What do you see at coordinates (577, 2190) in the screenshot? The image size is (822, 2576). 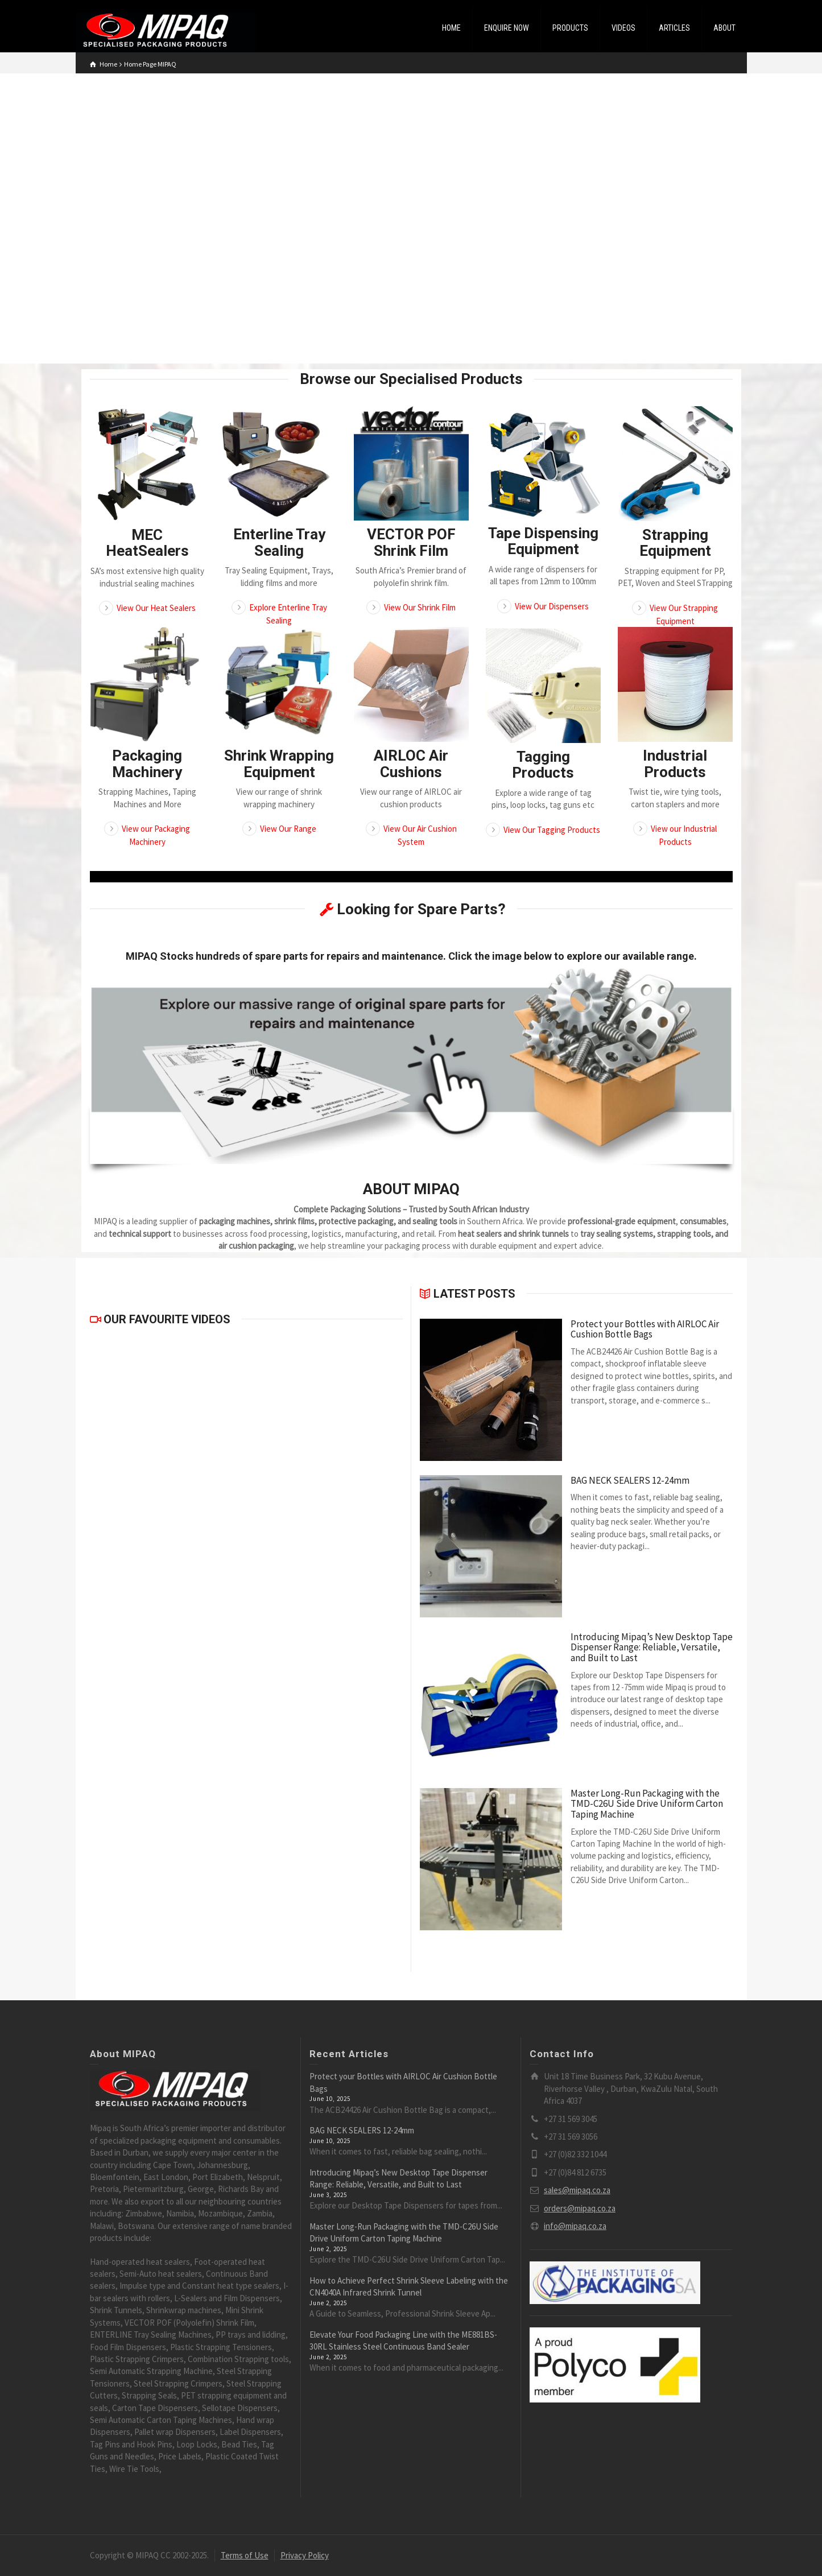 I see `sales@mipaq.co.za` at bounding box center [577, 2190].